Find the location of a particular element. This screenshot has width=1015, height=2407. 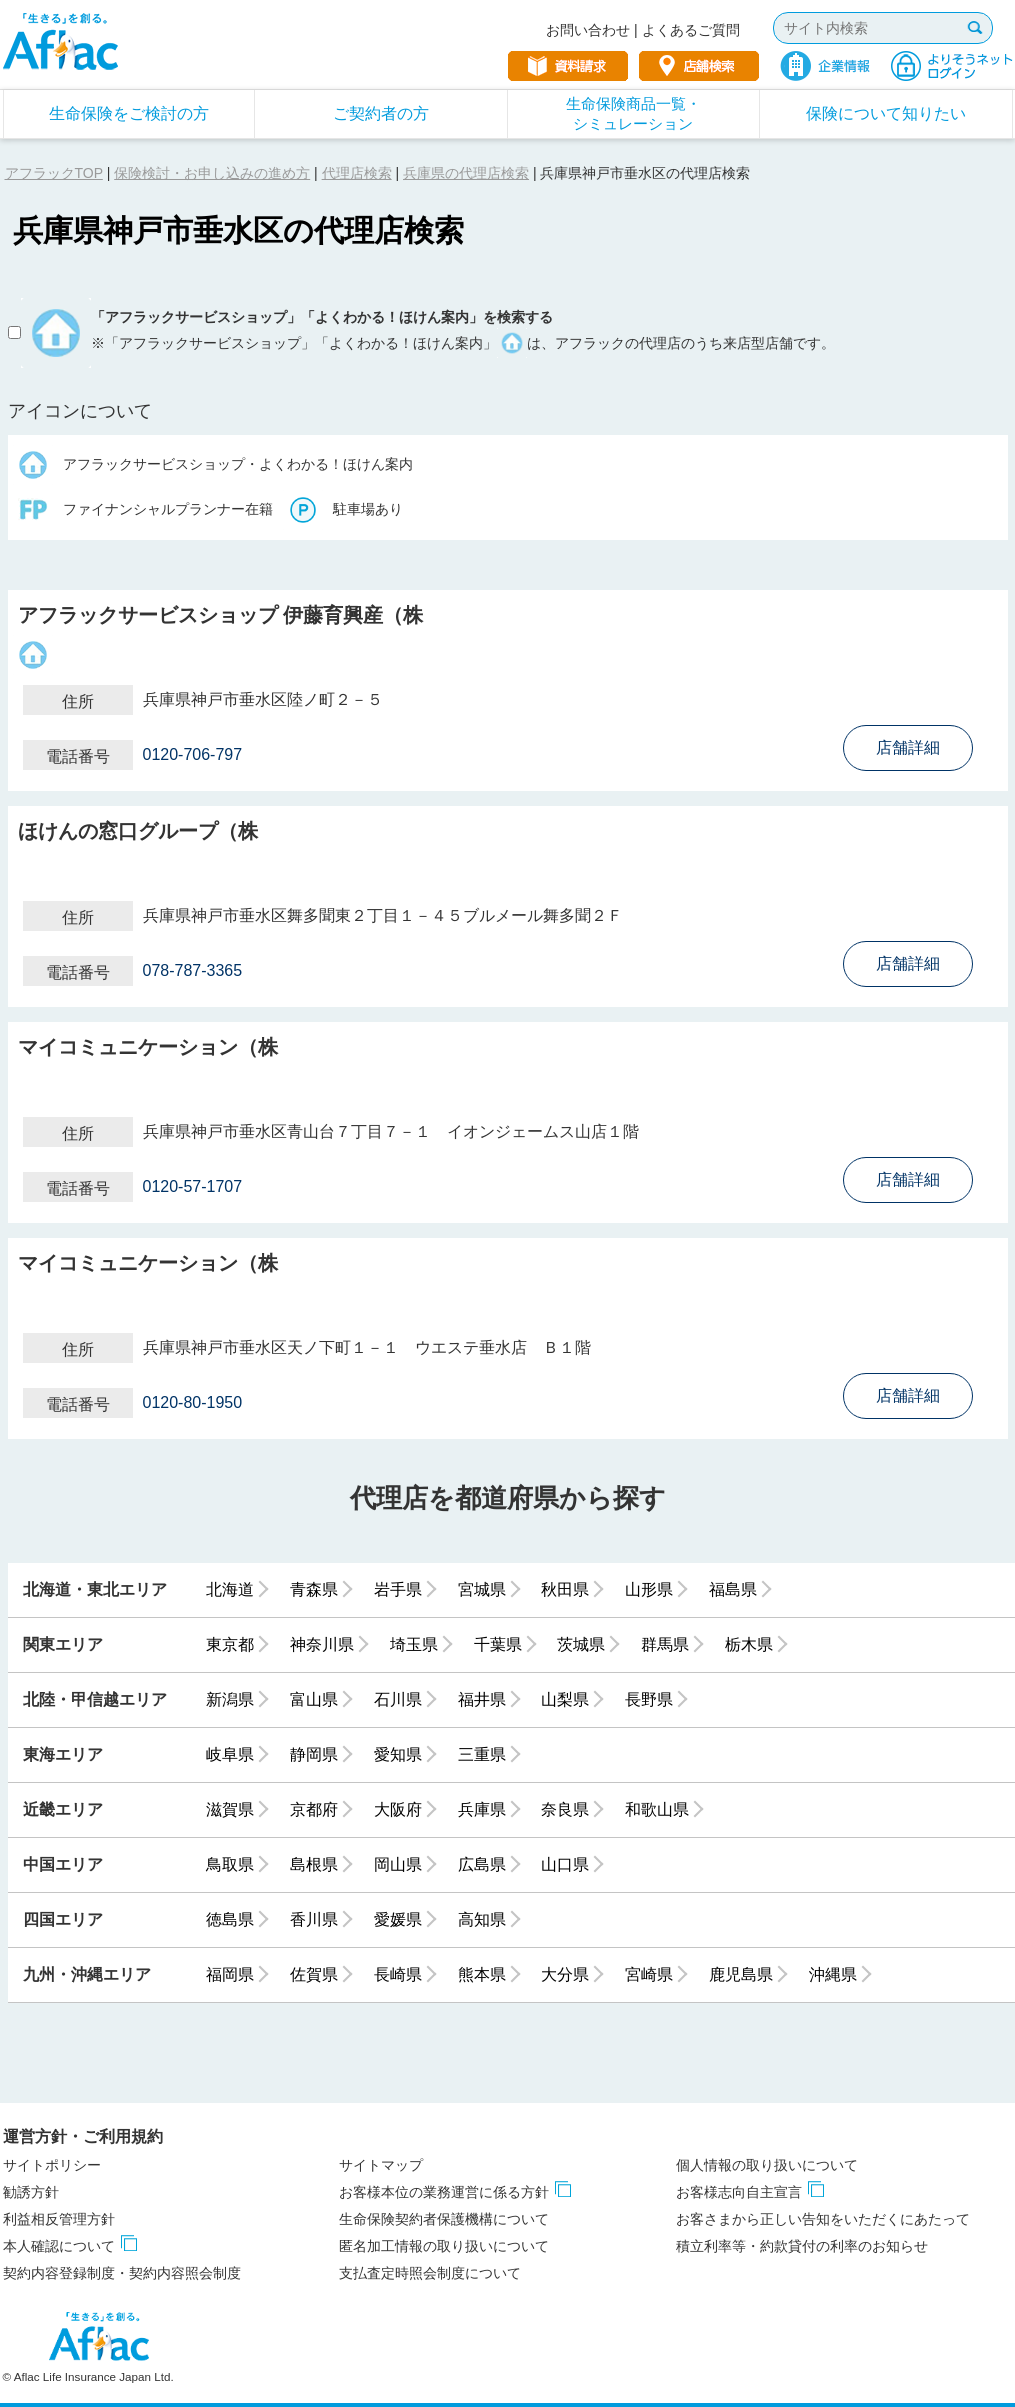

神奈川県 is located at coordinates (322, 1644).